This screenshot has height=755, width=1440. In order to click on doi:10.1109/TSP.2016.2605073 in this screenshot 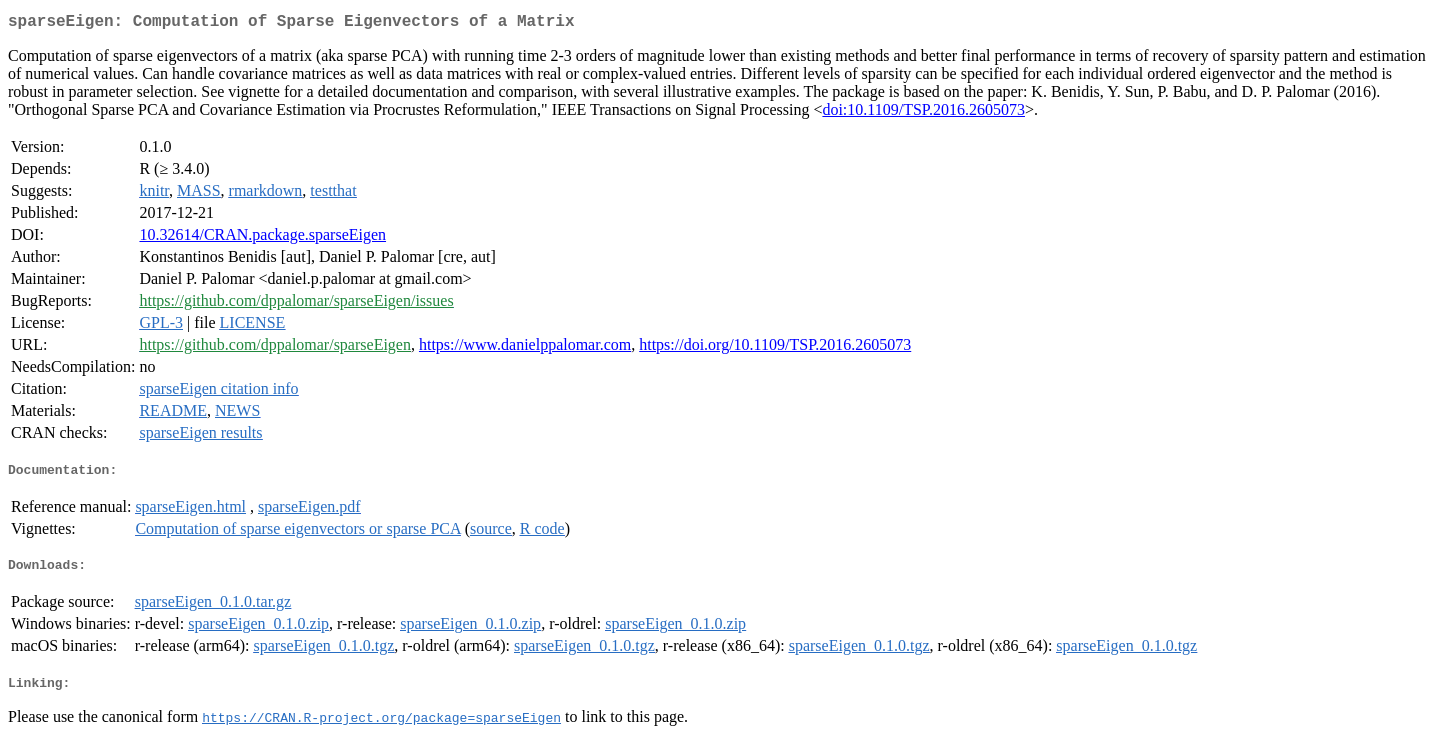, I will do `click(923, 113)`.